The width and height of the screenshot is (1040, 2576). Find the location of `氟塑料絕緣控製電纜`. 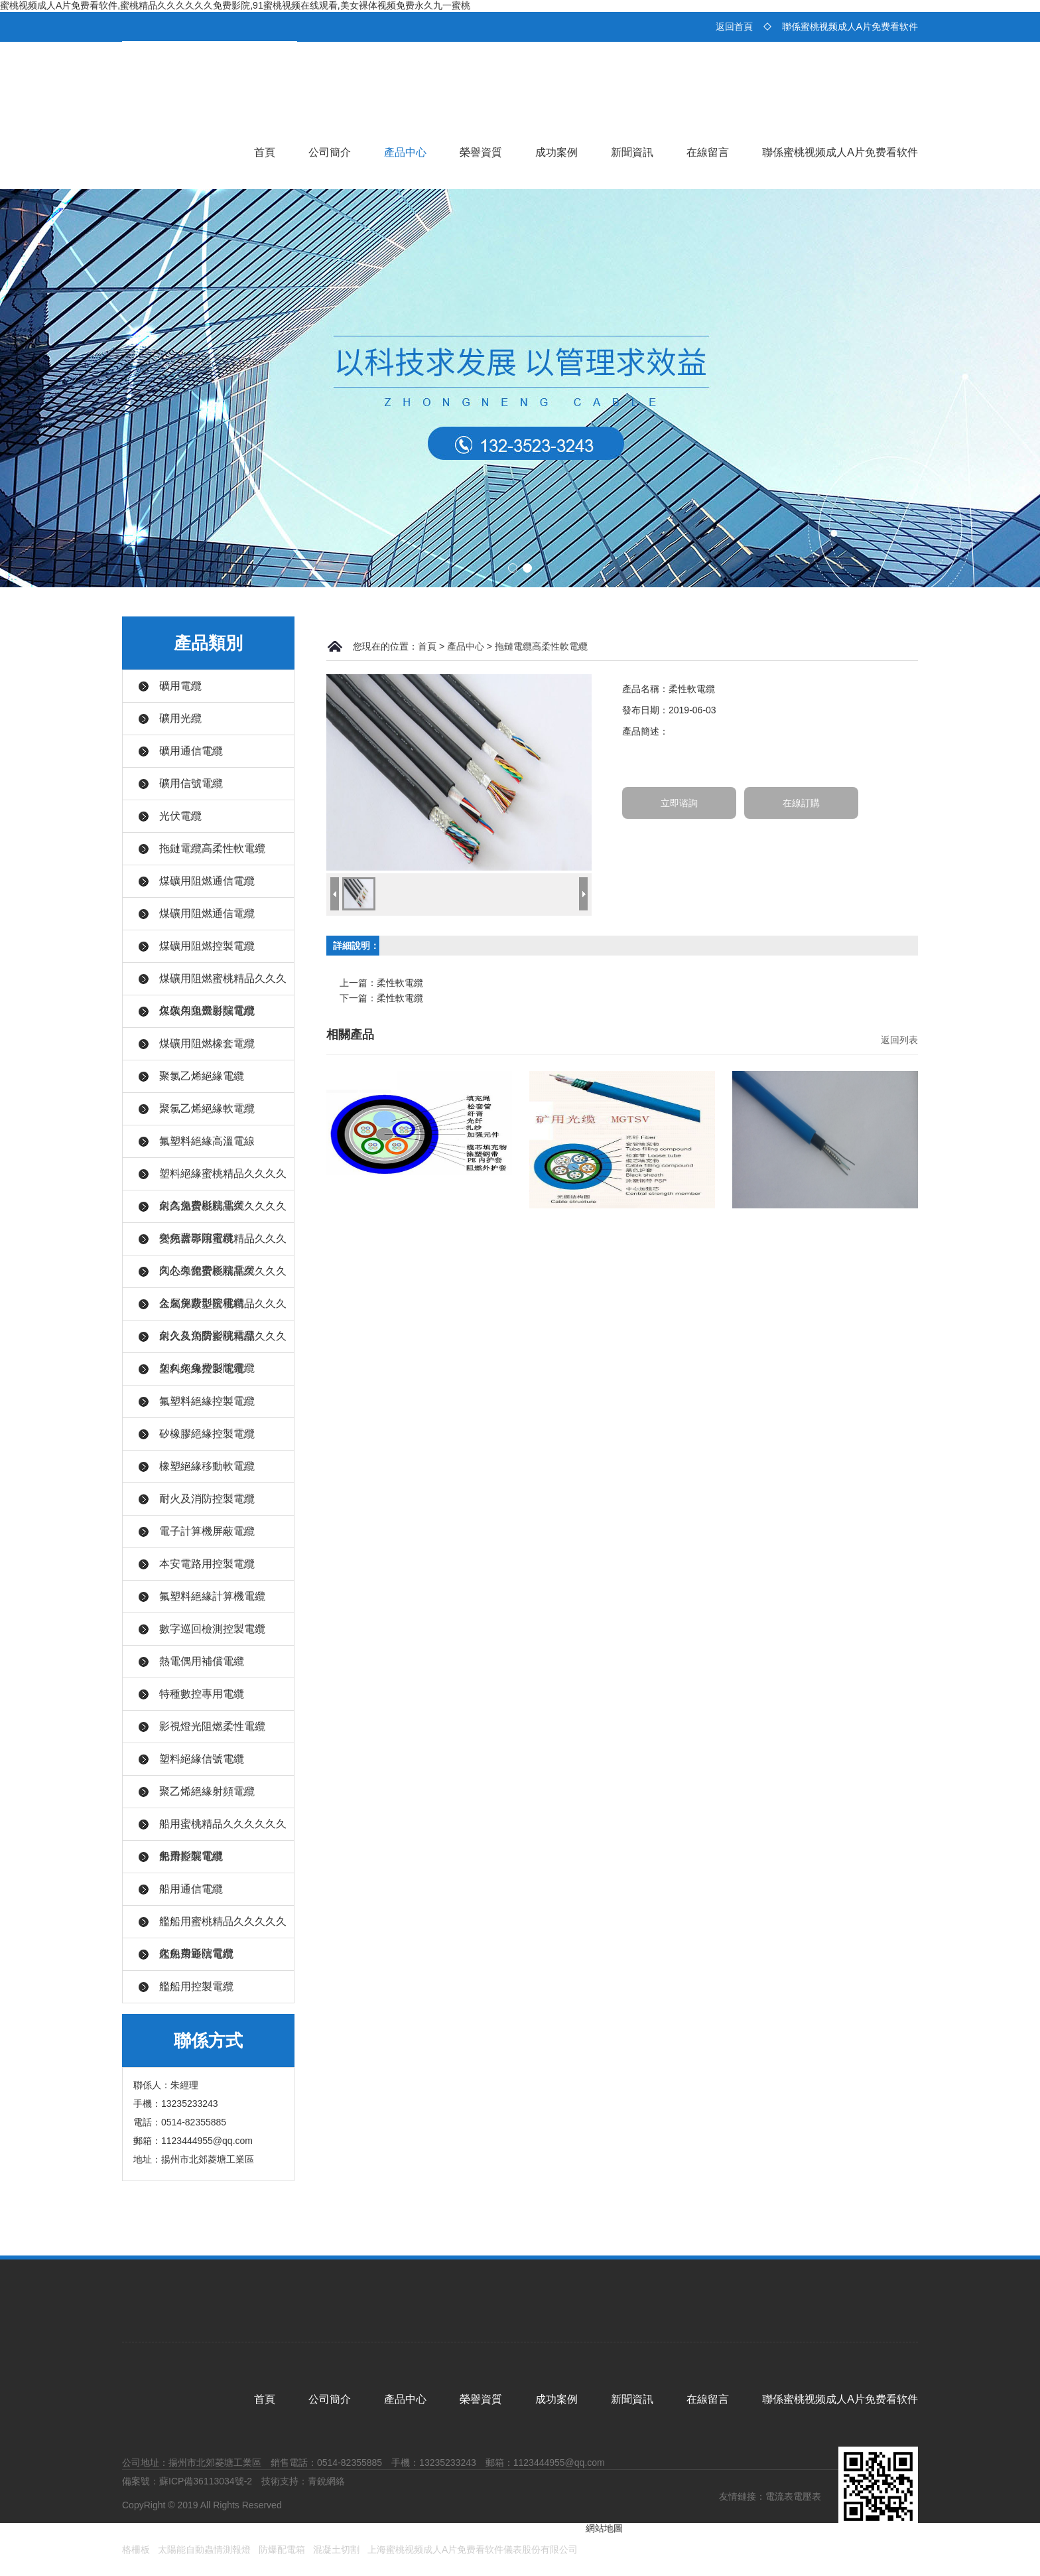

氟塑料絕緣控製電纜 is located at coordinates (207, 1401).